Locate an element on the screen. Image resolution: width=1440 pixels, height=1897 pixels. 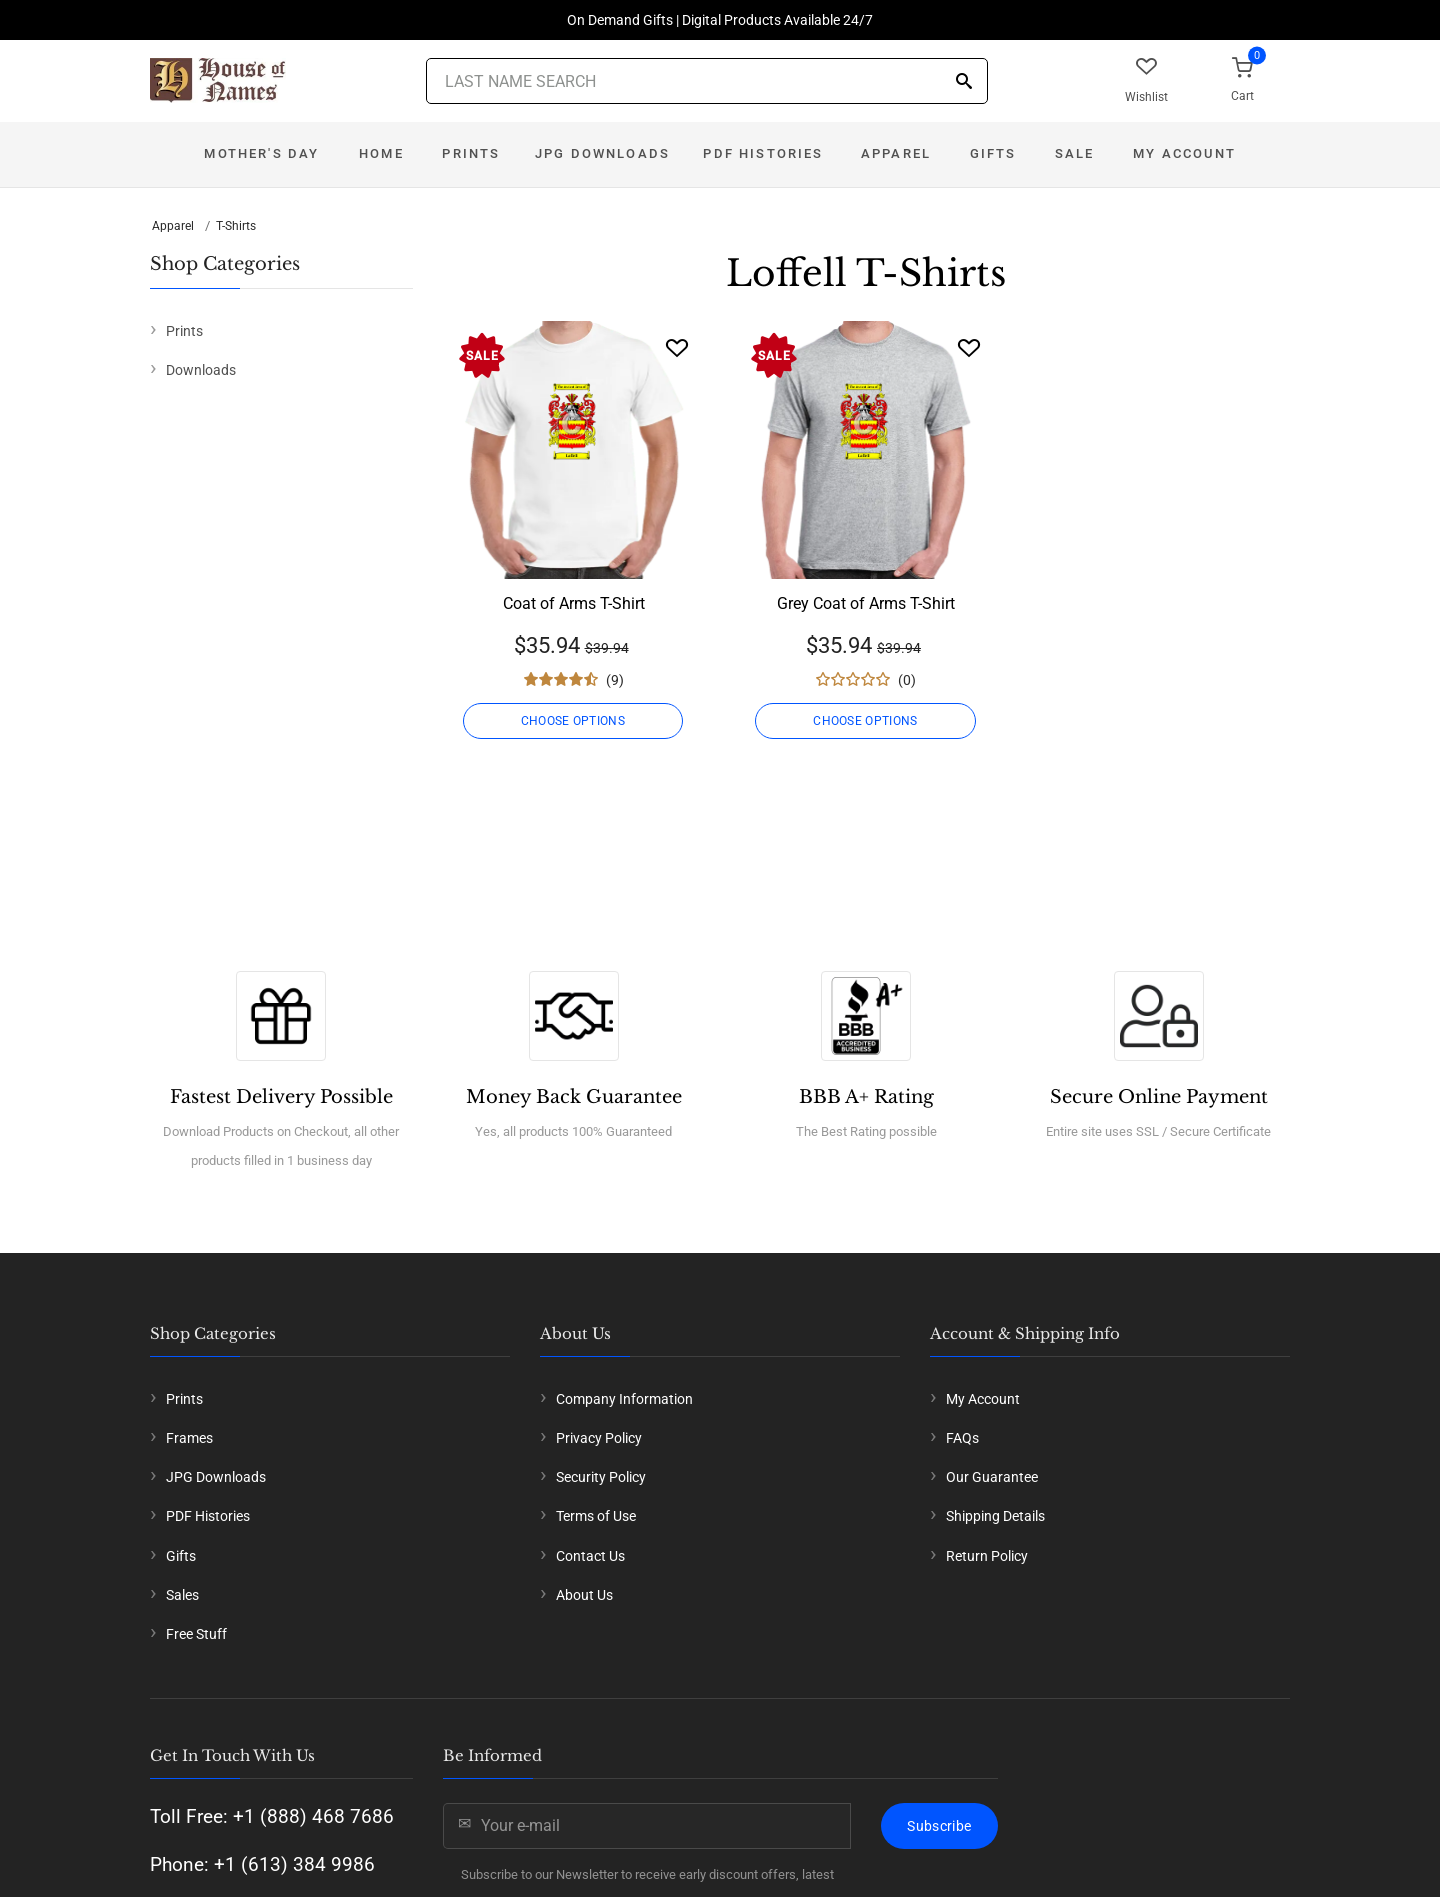
JPG Downloads is located at coordinates (602, 153).